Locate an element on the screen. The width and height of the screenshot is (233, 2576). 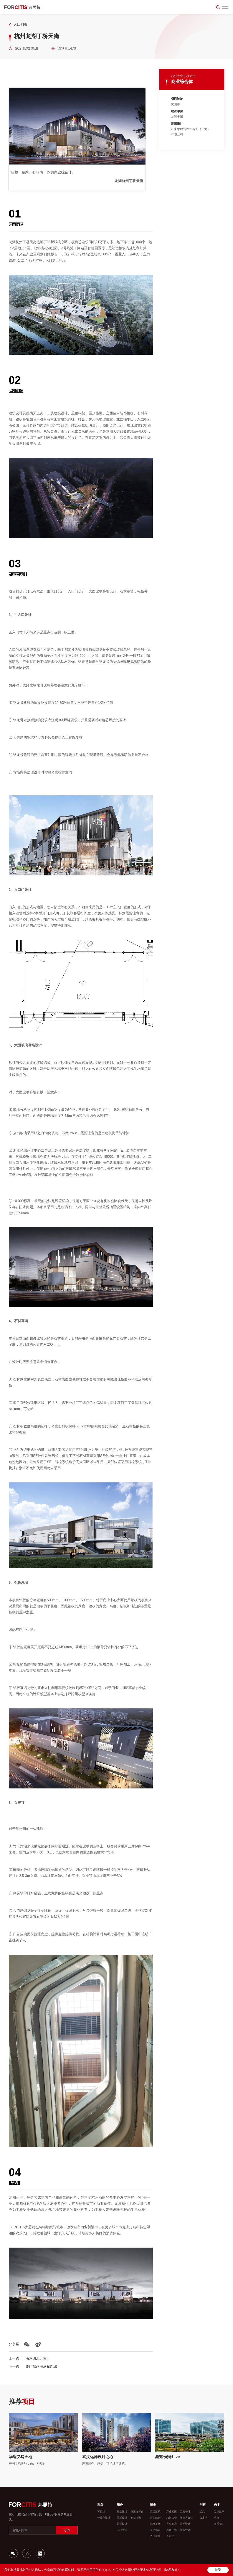
办公酒店 is located at coordinates (171, 2523).